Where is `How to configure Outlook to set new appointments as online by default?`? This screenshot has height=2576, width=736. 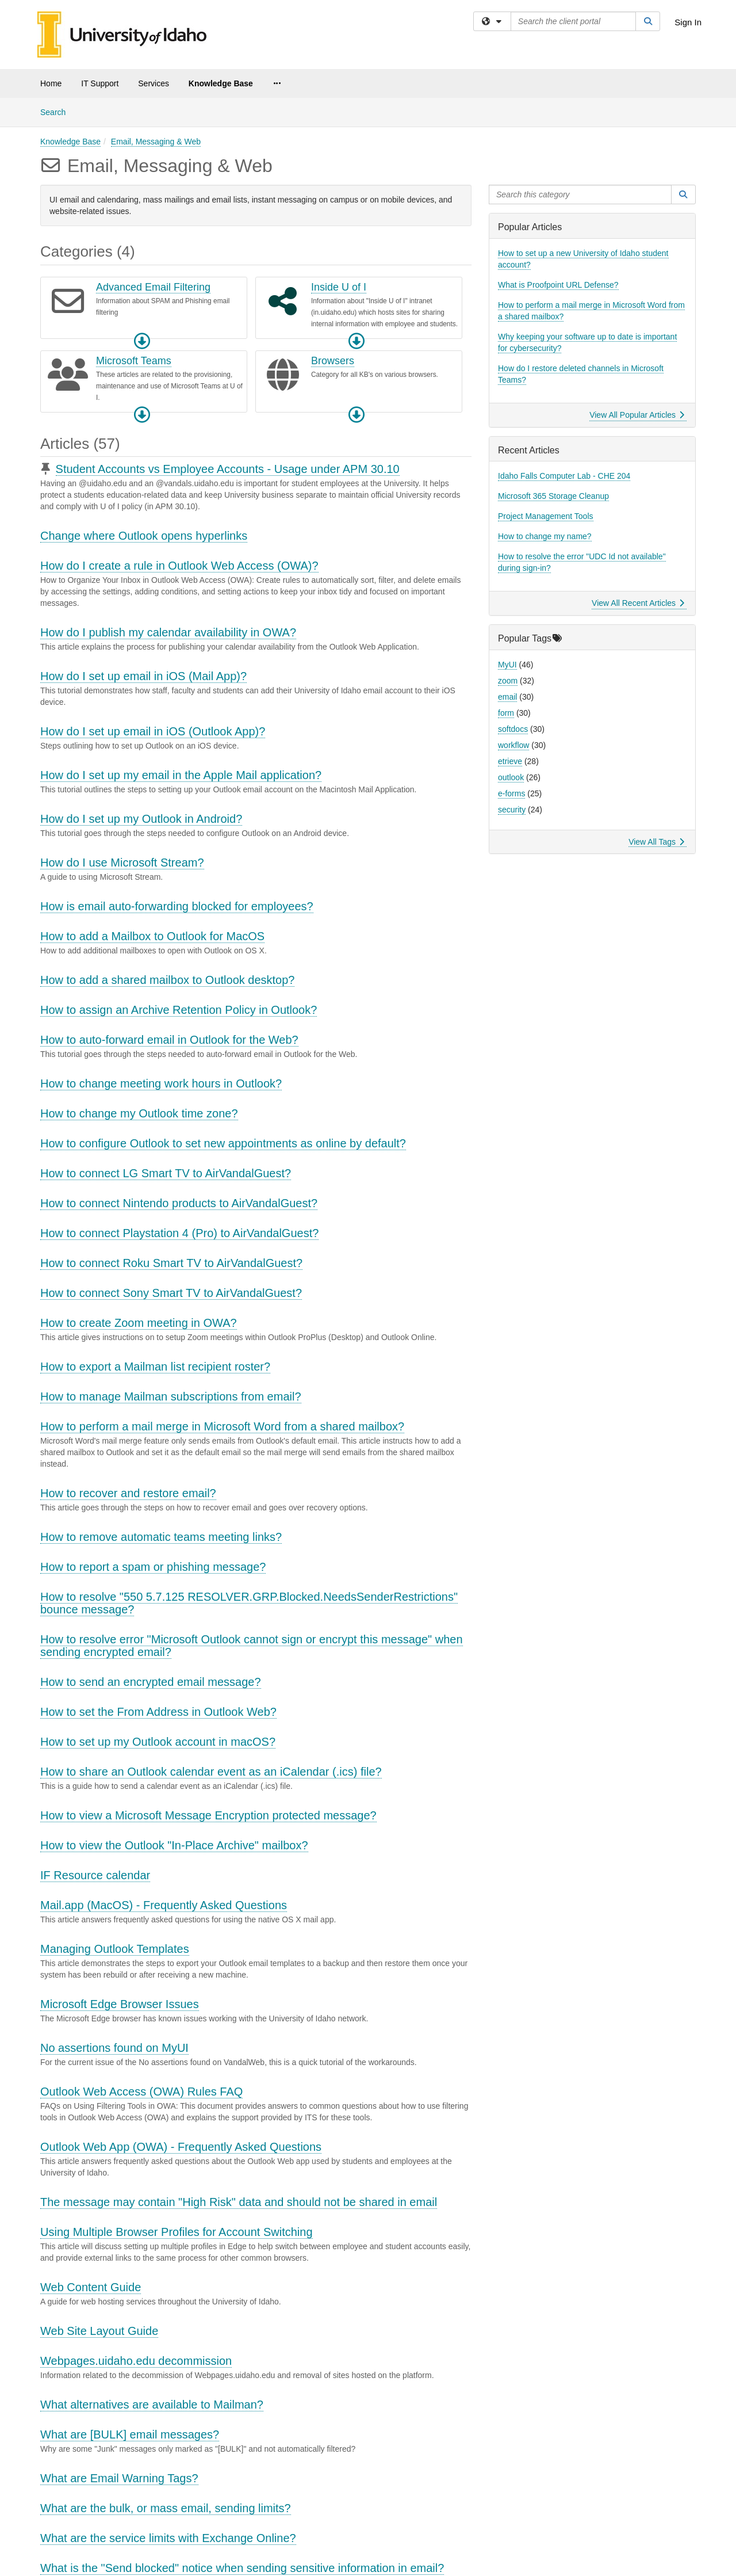
How to configure Outlook to set new appointments as online by default? is located at coordinates (223, 1143).